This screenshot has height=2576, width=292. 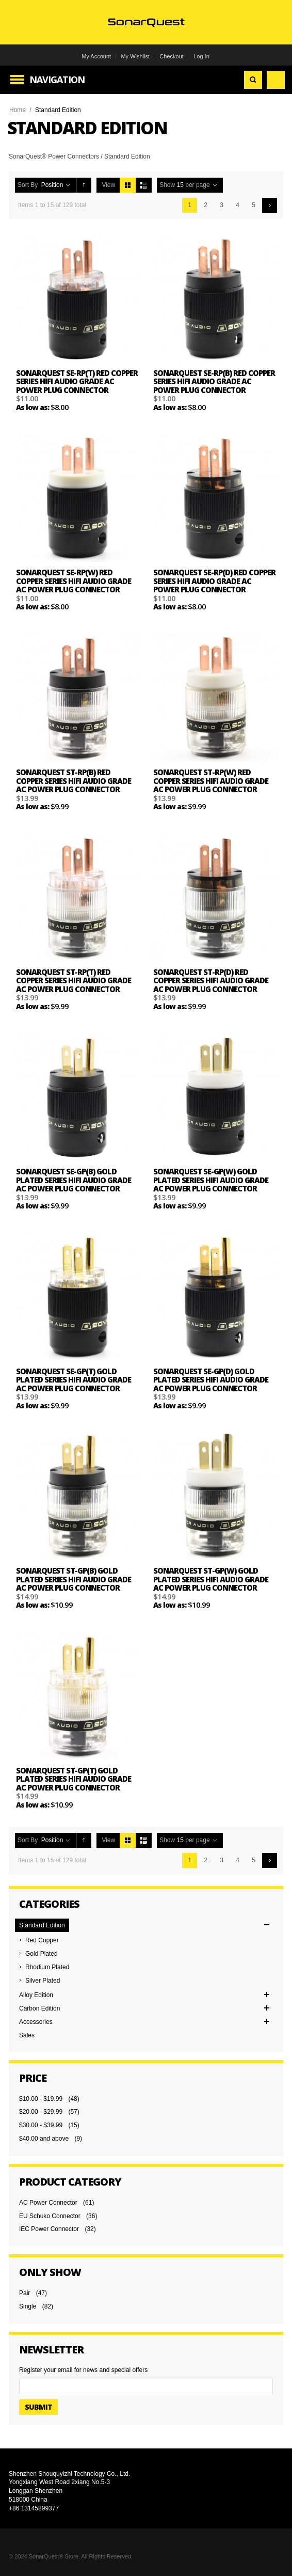 I want to click on SonarQuest ST-RP(W) Red Copper Series HiFi Audio Grade AC Power Plug Connector, so click(x=210, y=780).